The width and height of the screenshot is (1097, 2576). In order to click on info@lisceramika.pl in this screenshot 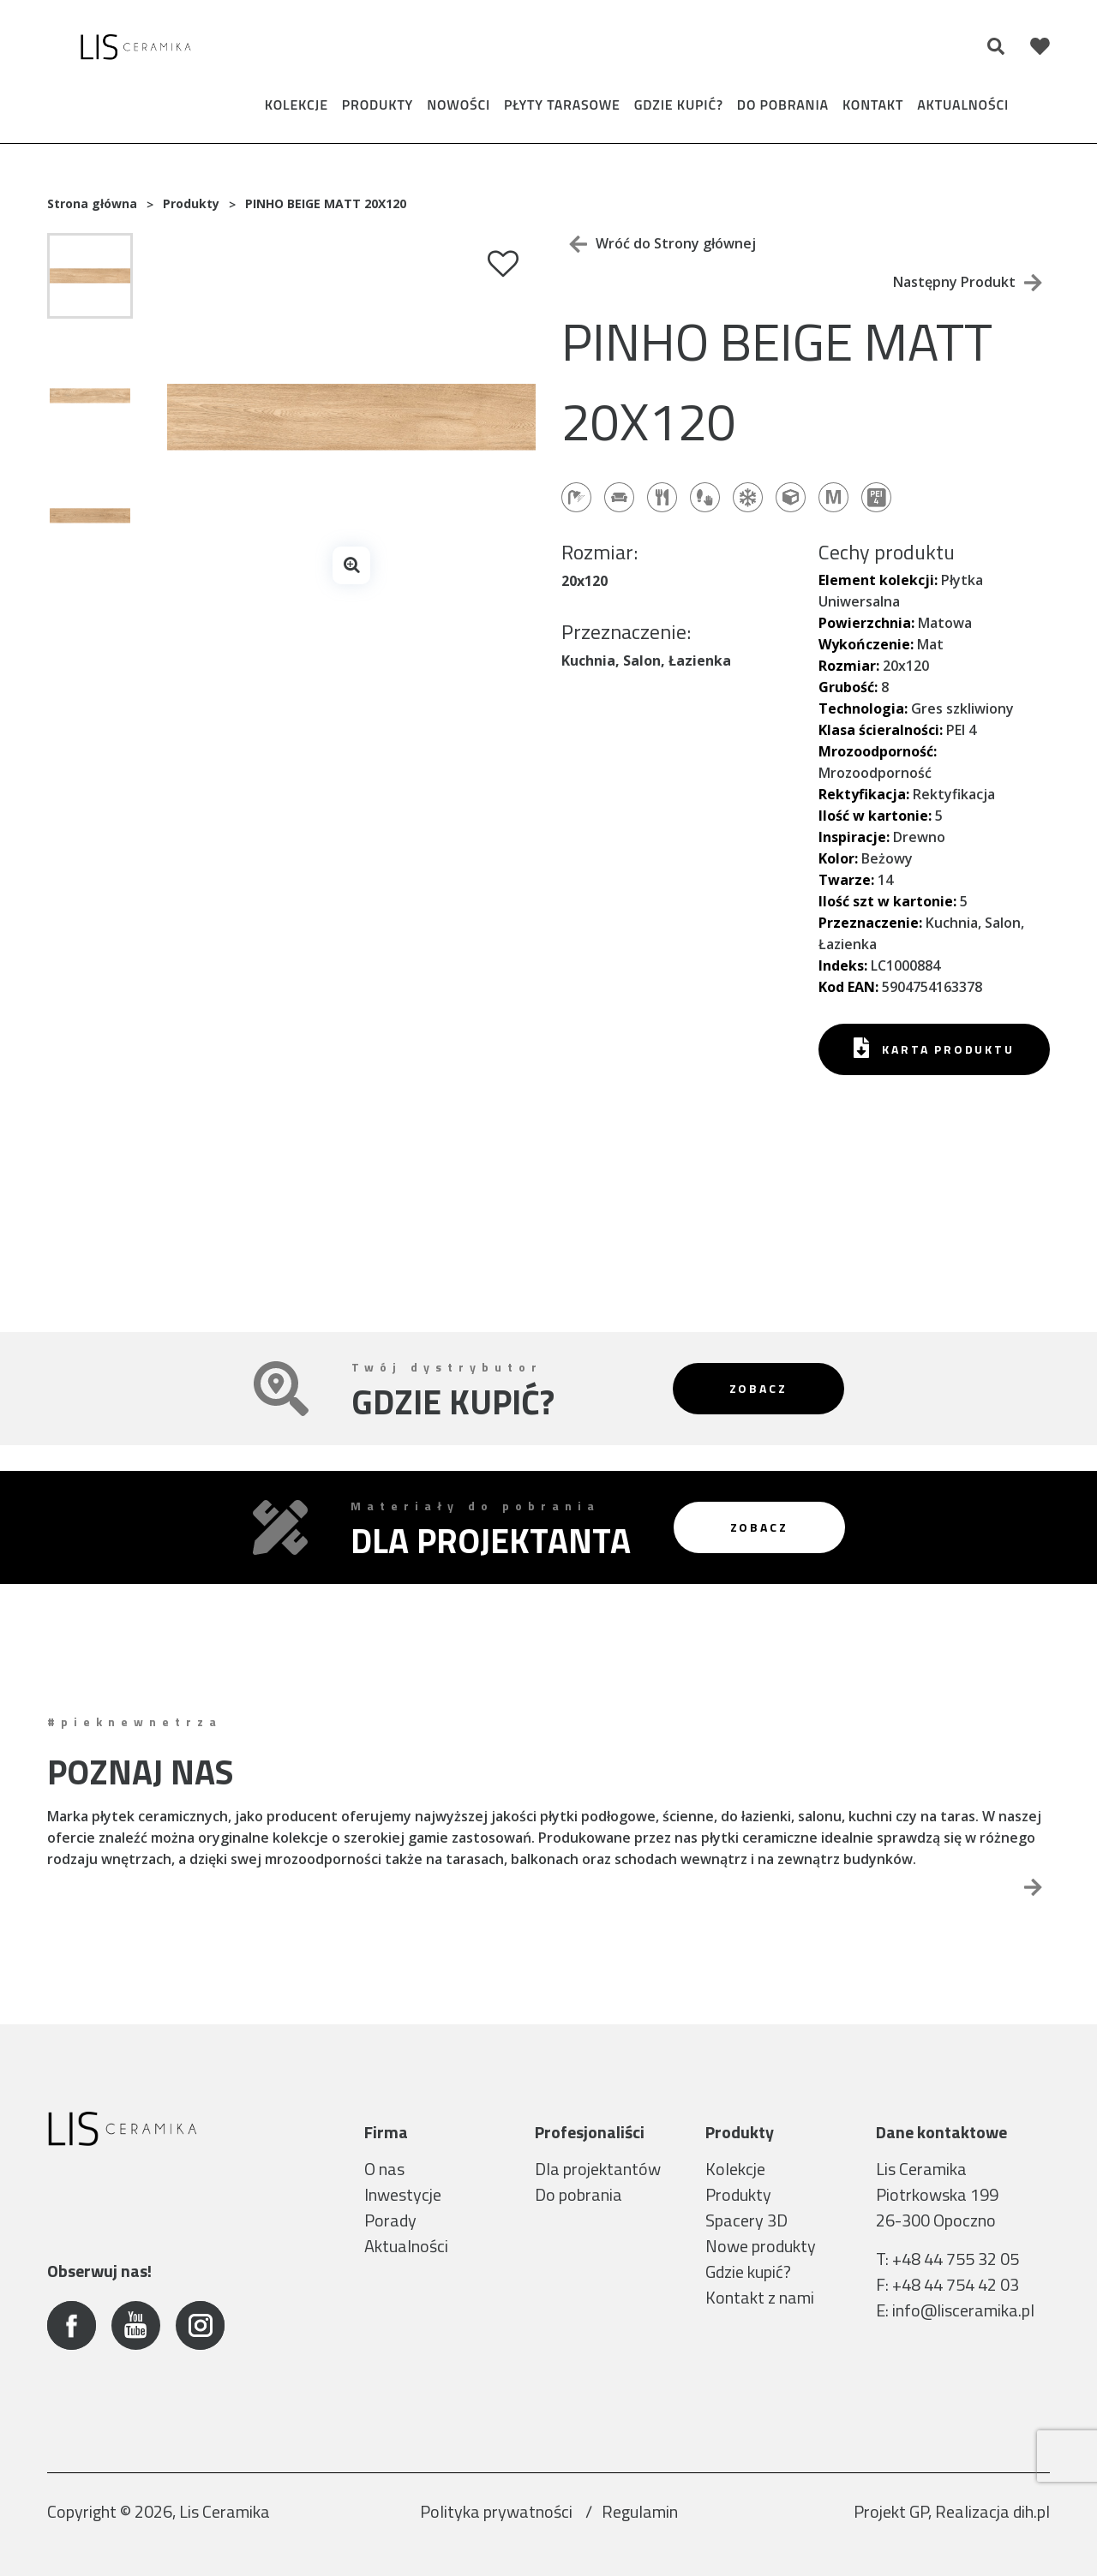, I will do `click(963, 2310)`.